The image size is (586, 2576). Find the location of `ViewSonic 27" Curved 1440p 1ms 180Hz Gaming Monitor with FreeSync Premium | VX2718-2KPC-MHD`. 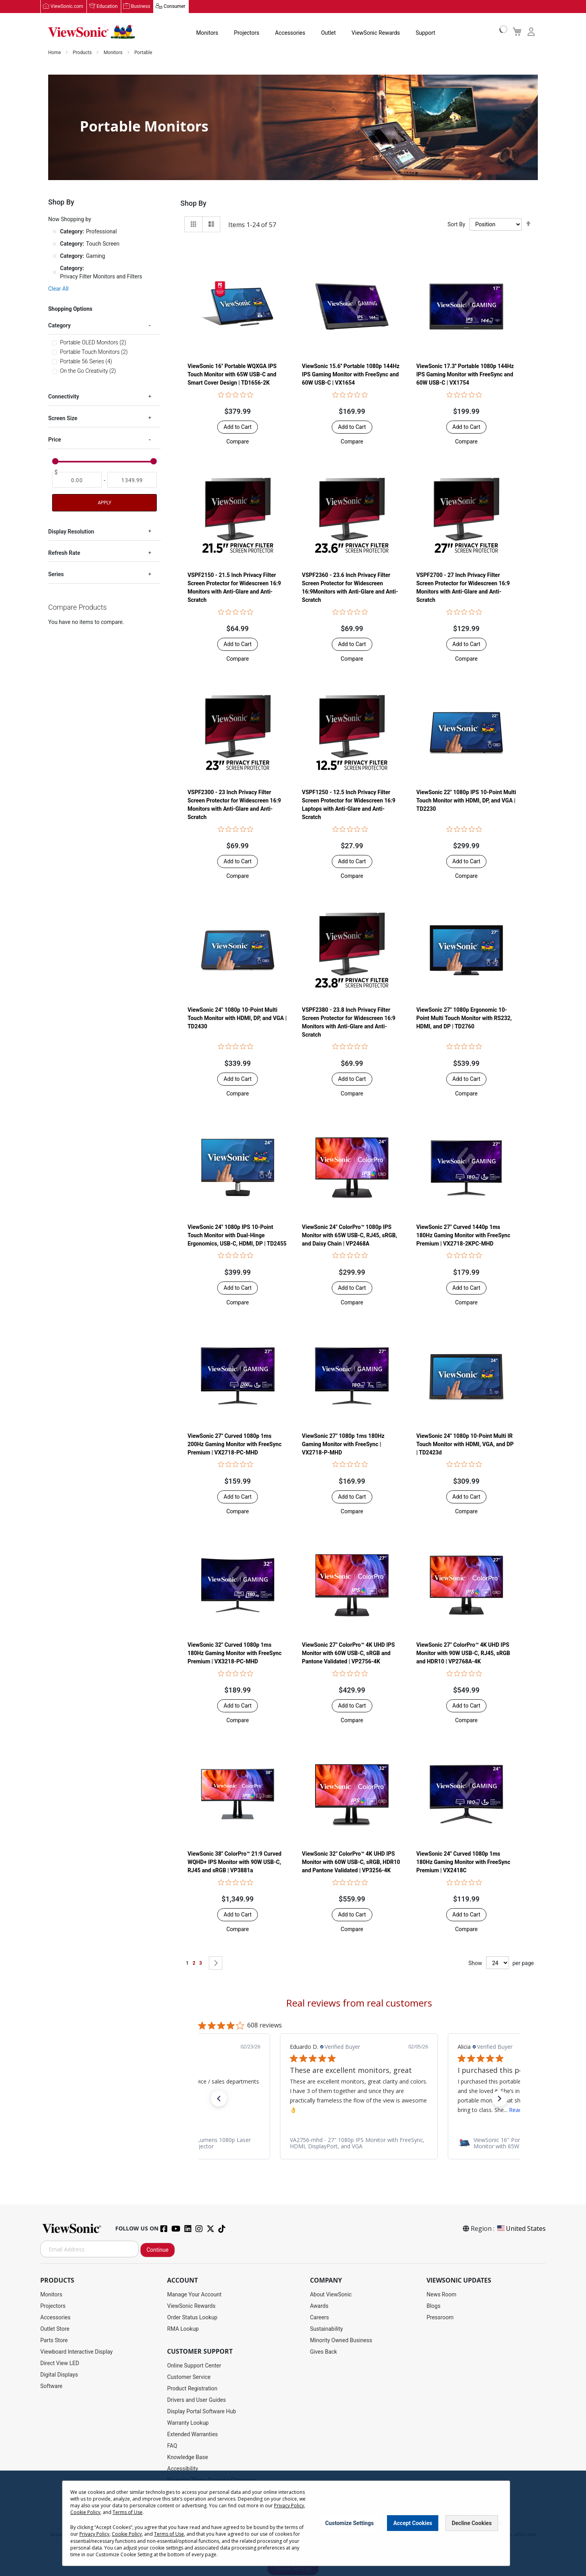

ViewSonic 27" Curved 1440p 1ms 180Hz Gaming Monitor with FreeSync Premium | VX2718-2KPC-MHD is located at coordinates (463, 1235).